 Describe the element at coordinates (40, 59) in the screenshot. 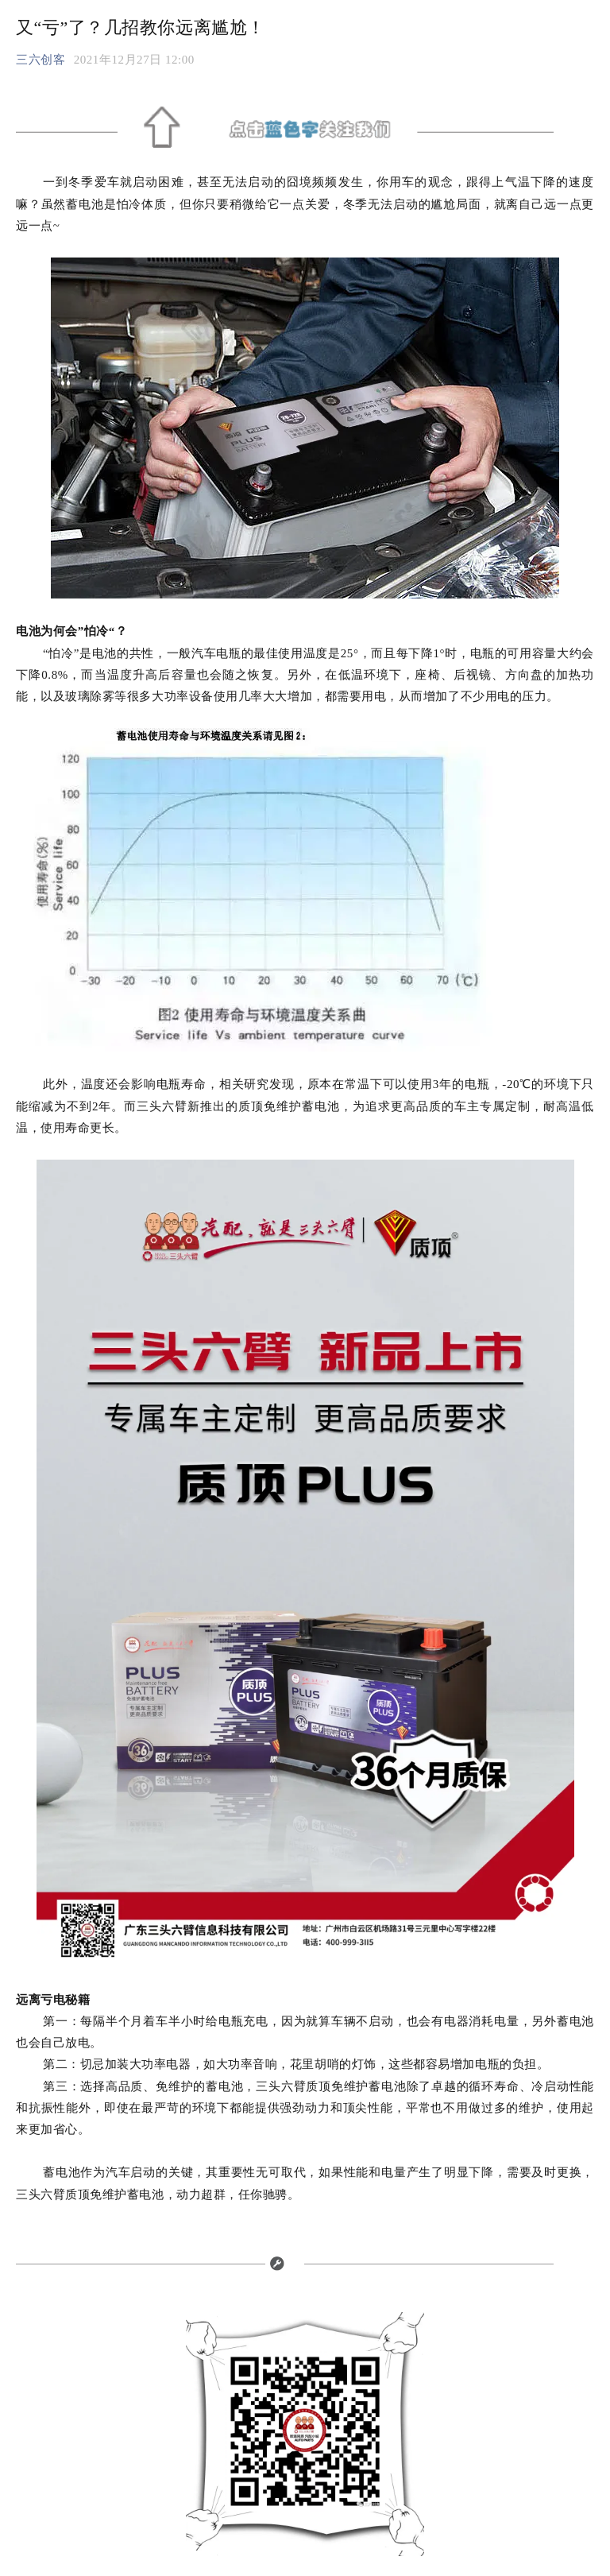

I see `三六创客` at that location.